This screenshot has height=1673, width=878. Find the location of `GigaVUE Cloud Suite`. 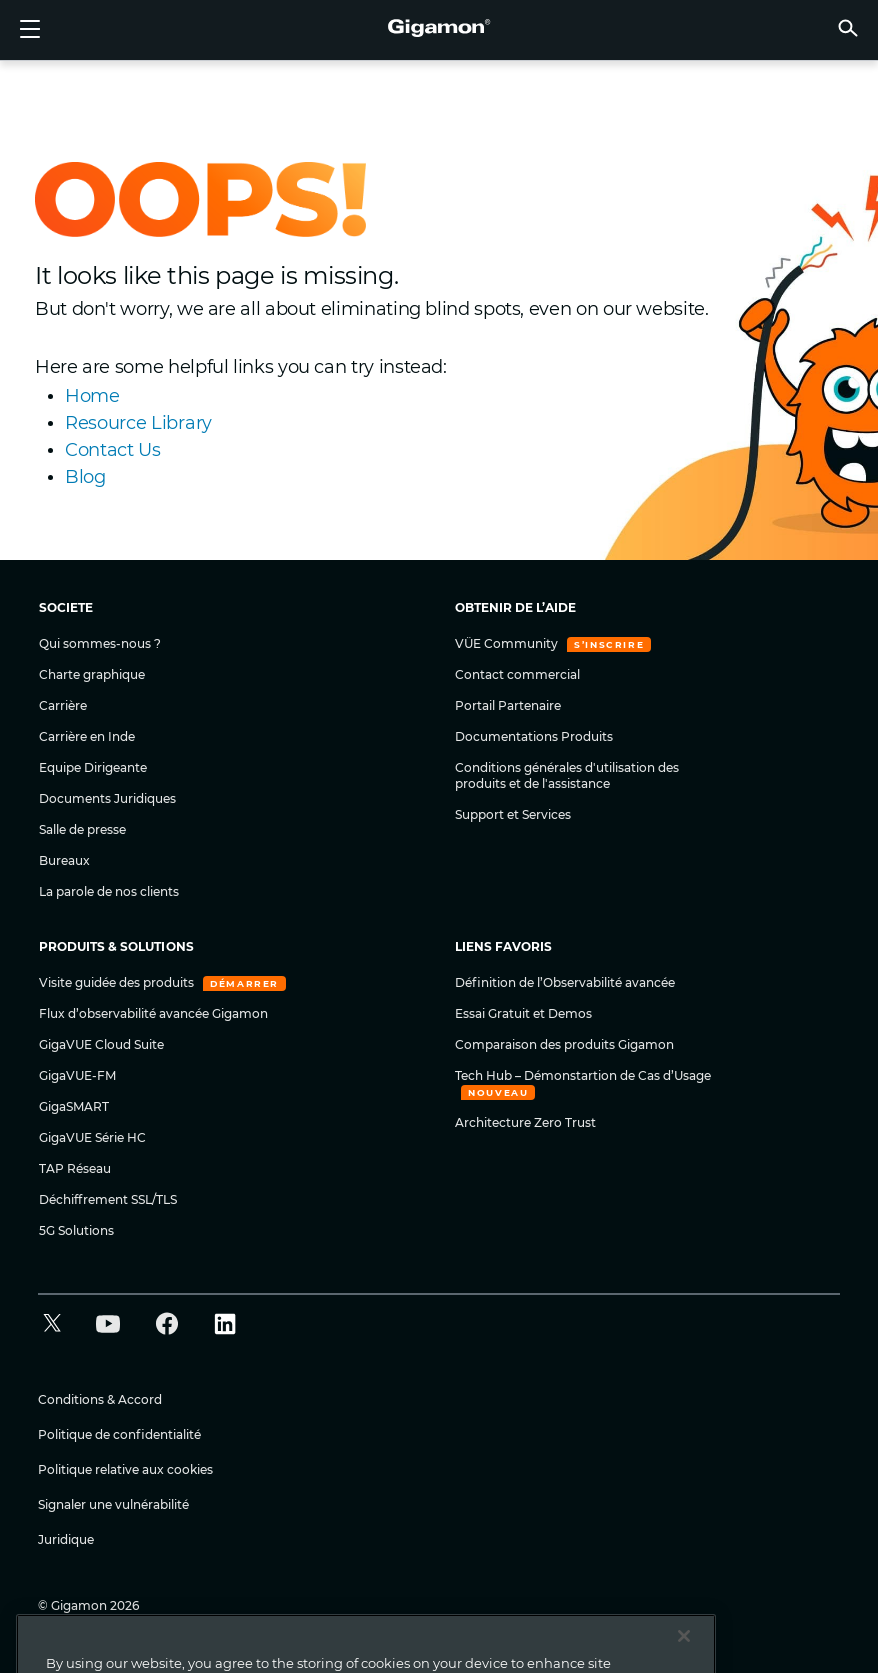

GigaVUE Cloud Suite is located at coordinates (101, 1044).